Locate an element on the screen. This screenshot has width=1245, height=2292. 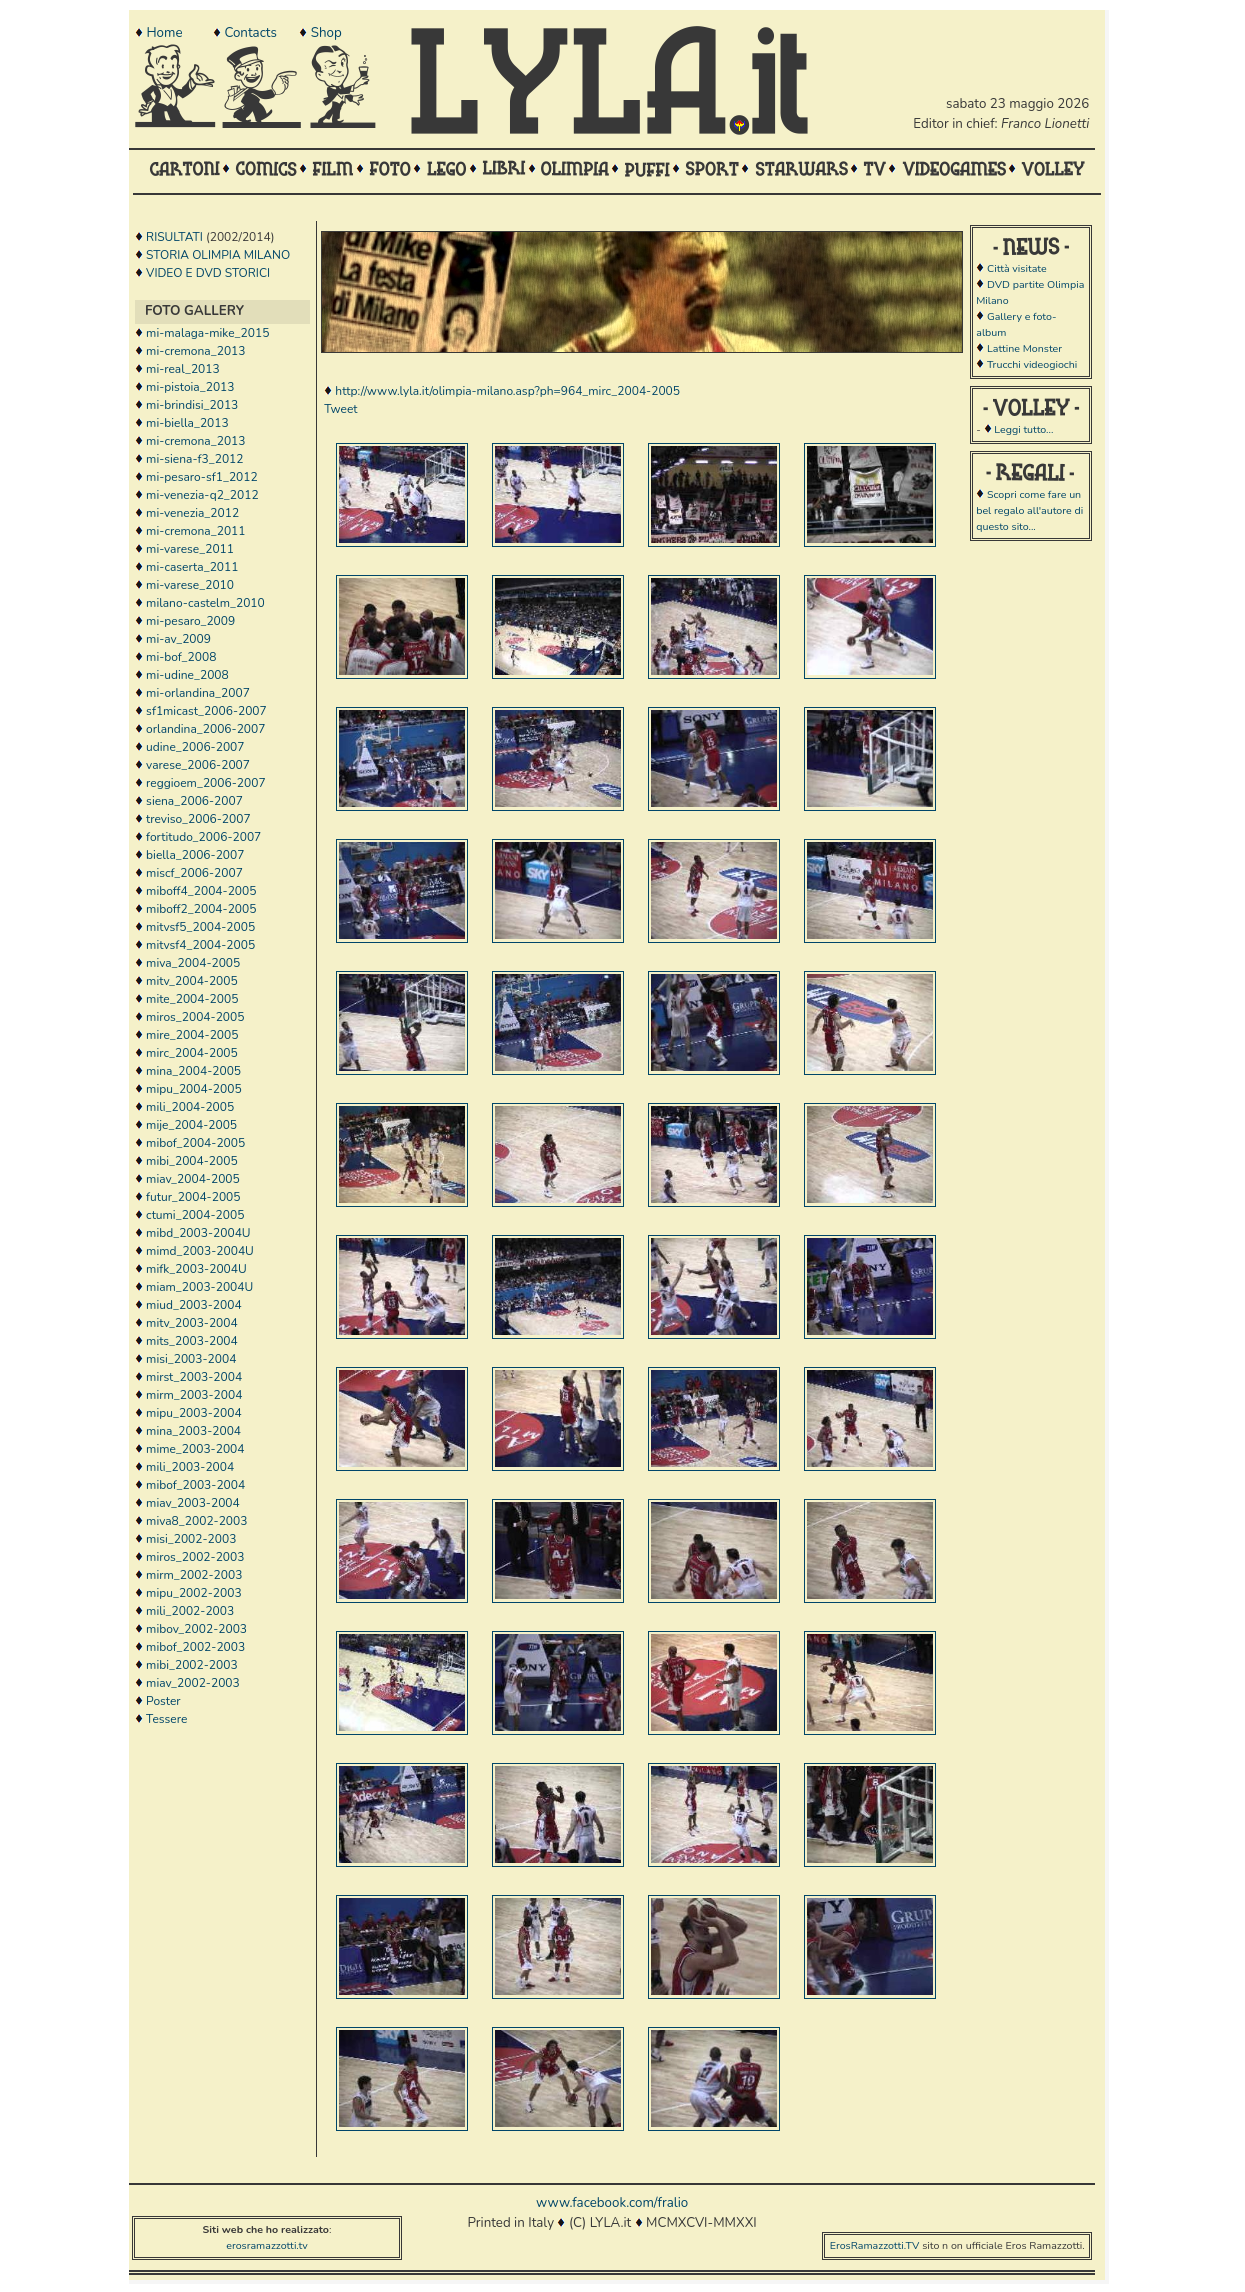
mimd_2003-2004U is located at coordinates (200, 1251).